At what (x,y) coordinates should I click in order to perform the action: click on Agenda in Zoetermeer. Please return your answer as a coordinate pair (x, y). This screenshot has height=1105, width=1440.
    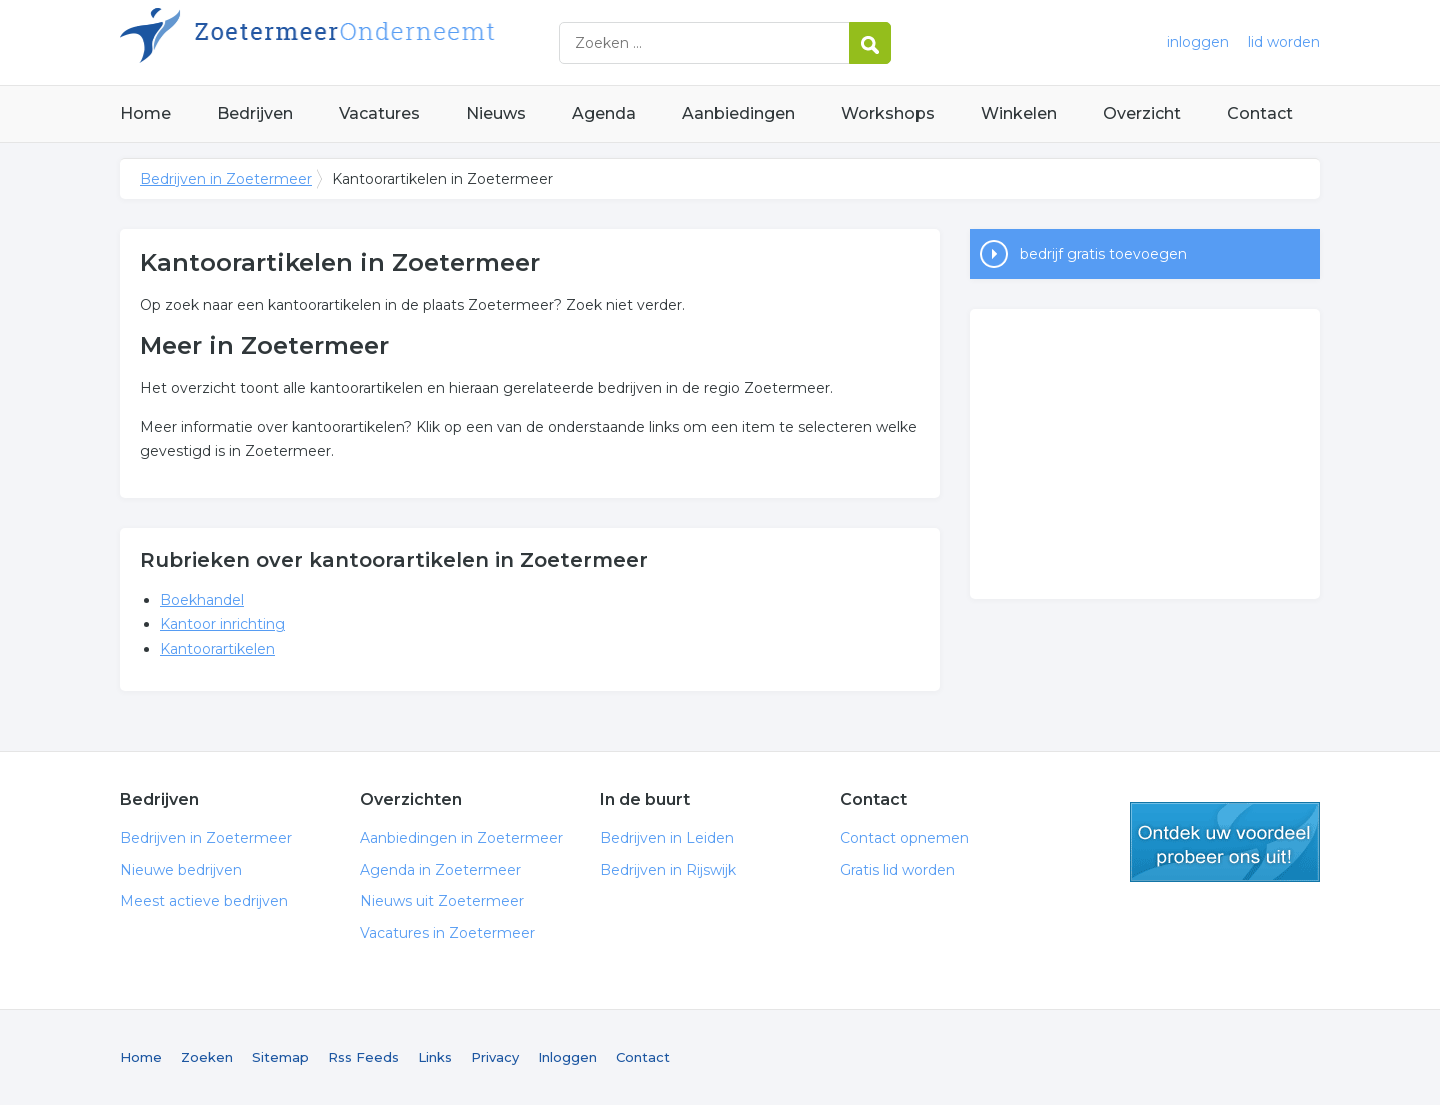
    Looking at the image, I should click on (440, 870).